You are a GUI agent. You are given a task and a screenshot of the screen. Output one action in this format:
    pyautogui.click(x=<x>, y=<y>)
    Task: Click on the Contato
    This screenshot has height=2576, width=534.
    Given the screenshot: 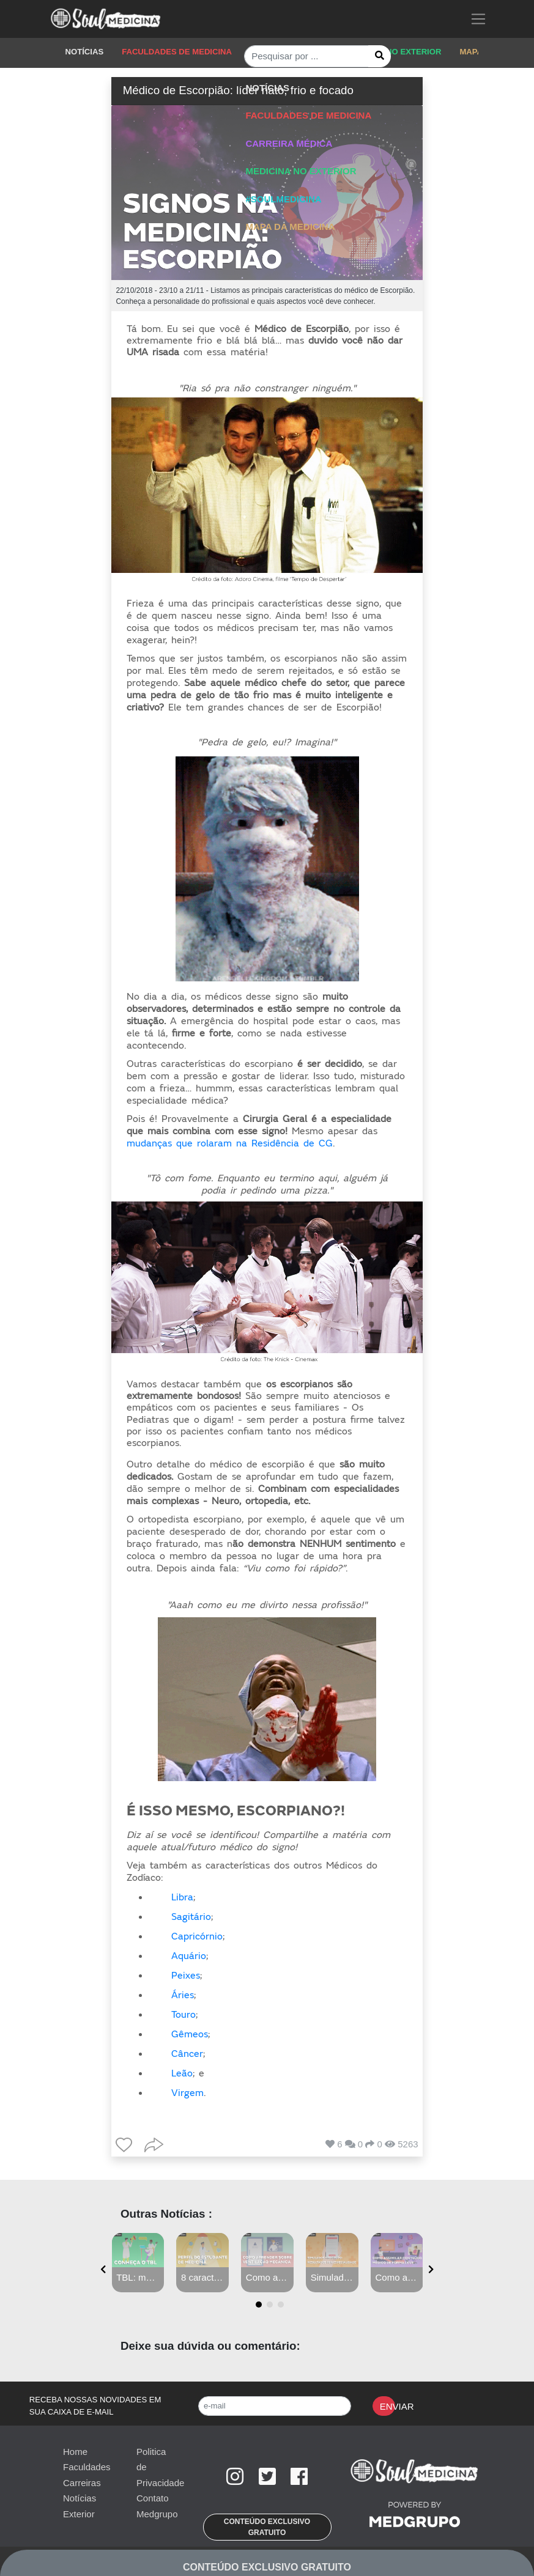 What is the action you would take?
    pyautogui.click(x=152, y=2498)
    